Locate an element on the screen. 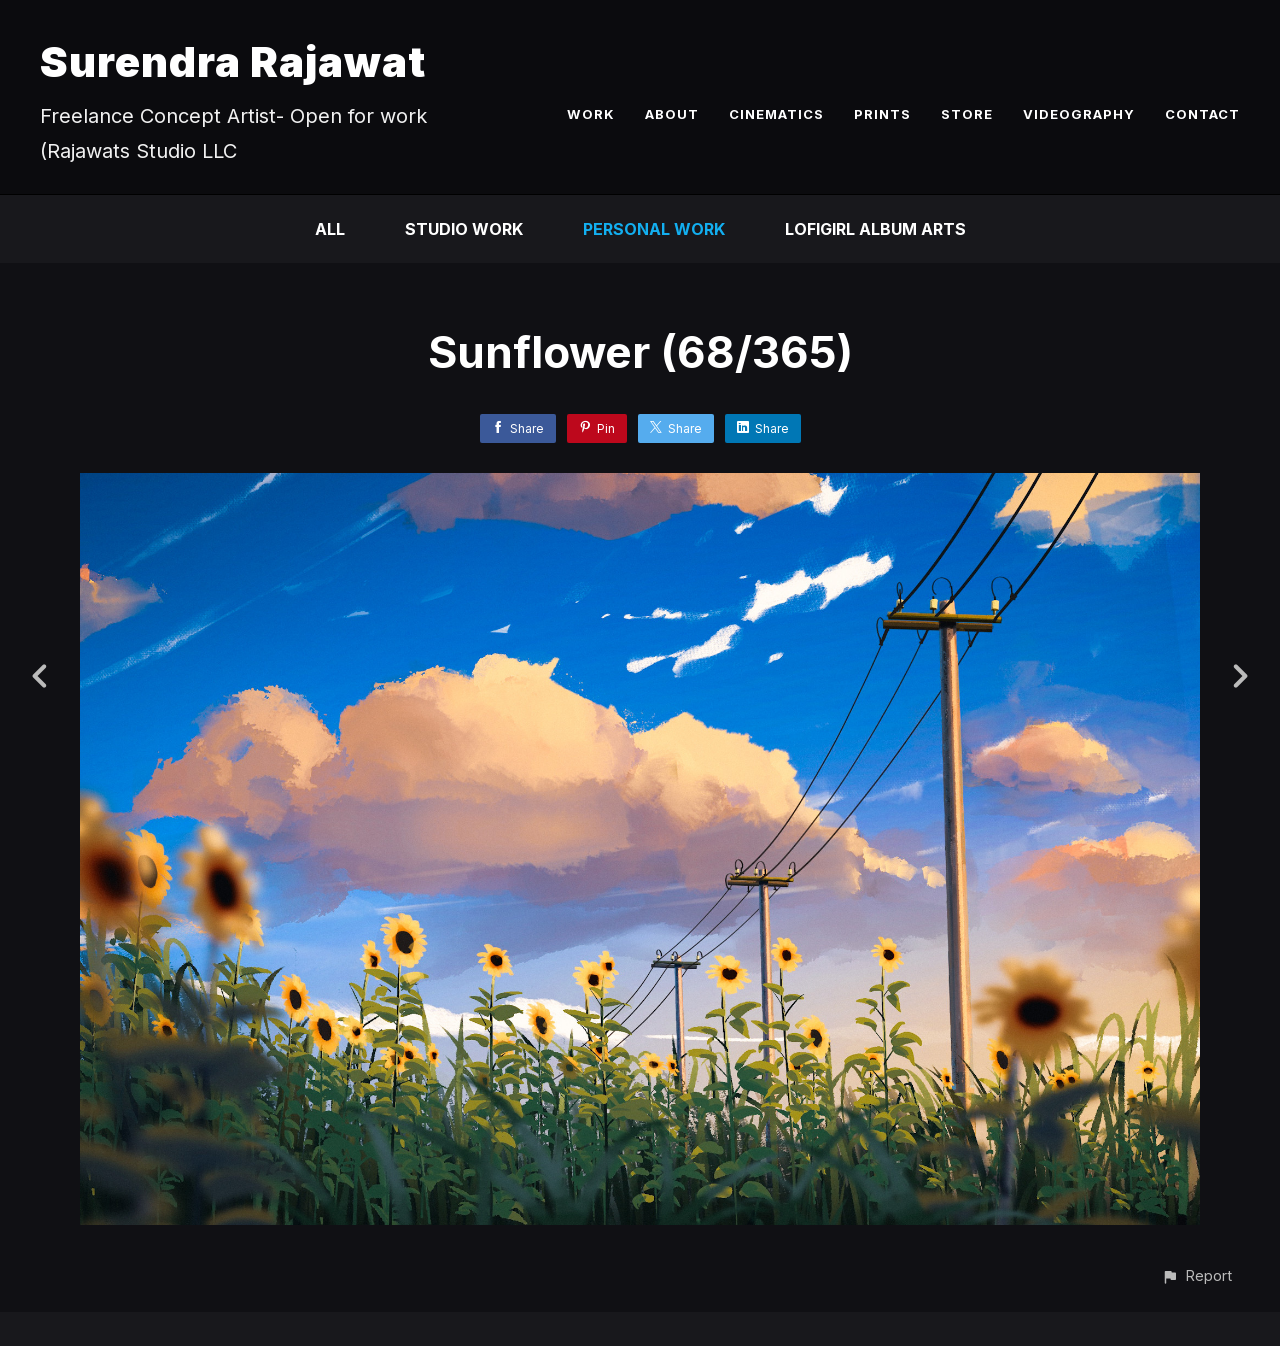  Surendra Rajawat is located at coordinates (233, 61).